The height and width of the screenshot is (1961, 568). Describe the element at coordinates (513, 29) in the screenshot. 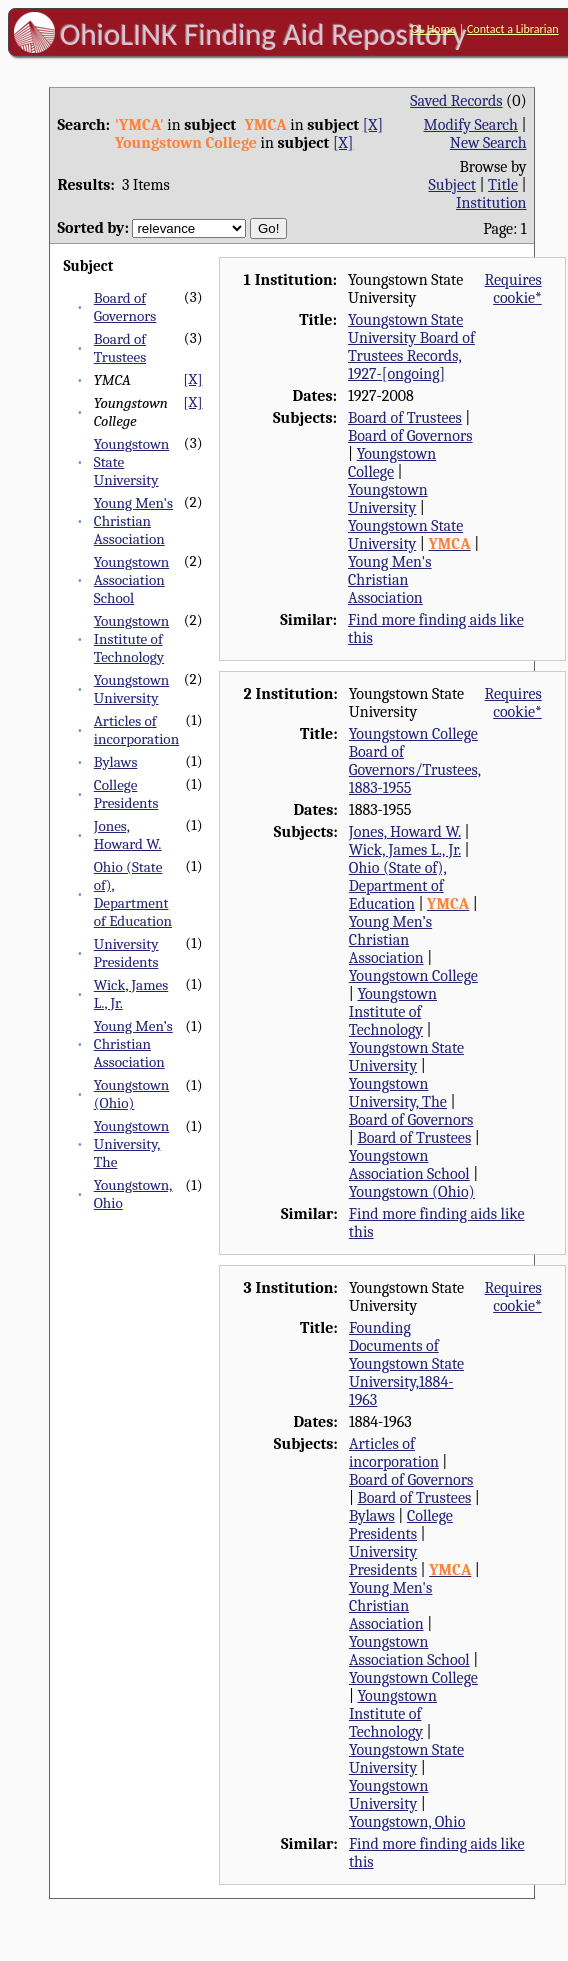

I see `Contact a Librarian` at that location.